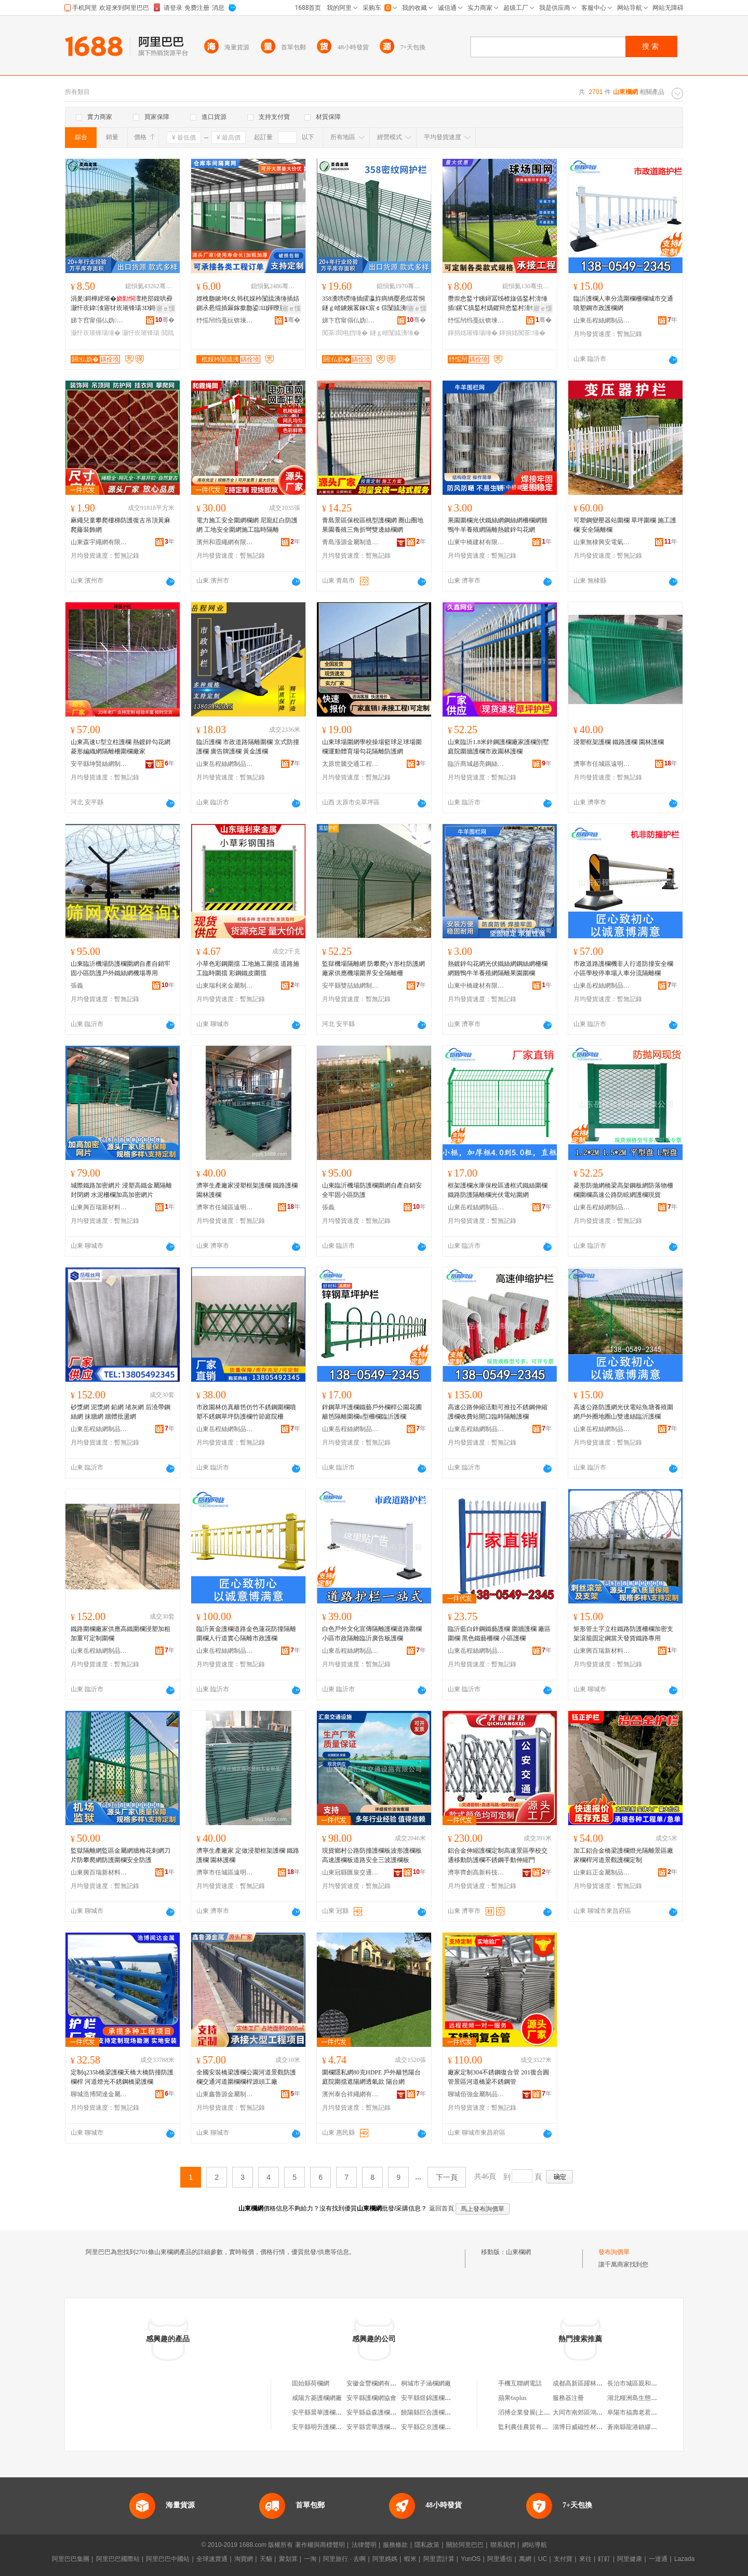  Describe the element at coordinates (647, 2398) in the screenshot. I see `湖北糧洲島生態農業有限公司` at that location.